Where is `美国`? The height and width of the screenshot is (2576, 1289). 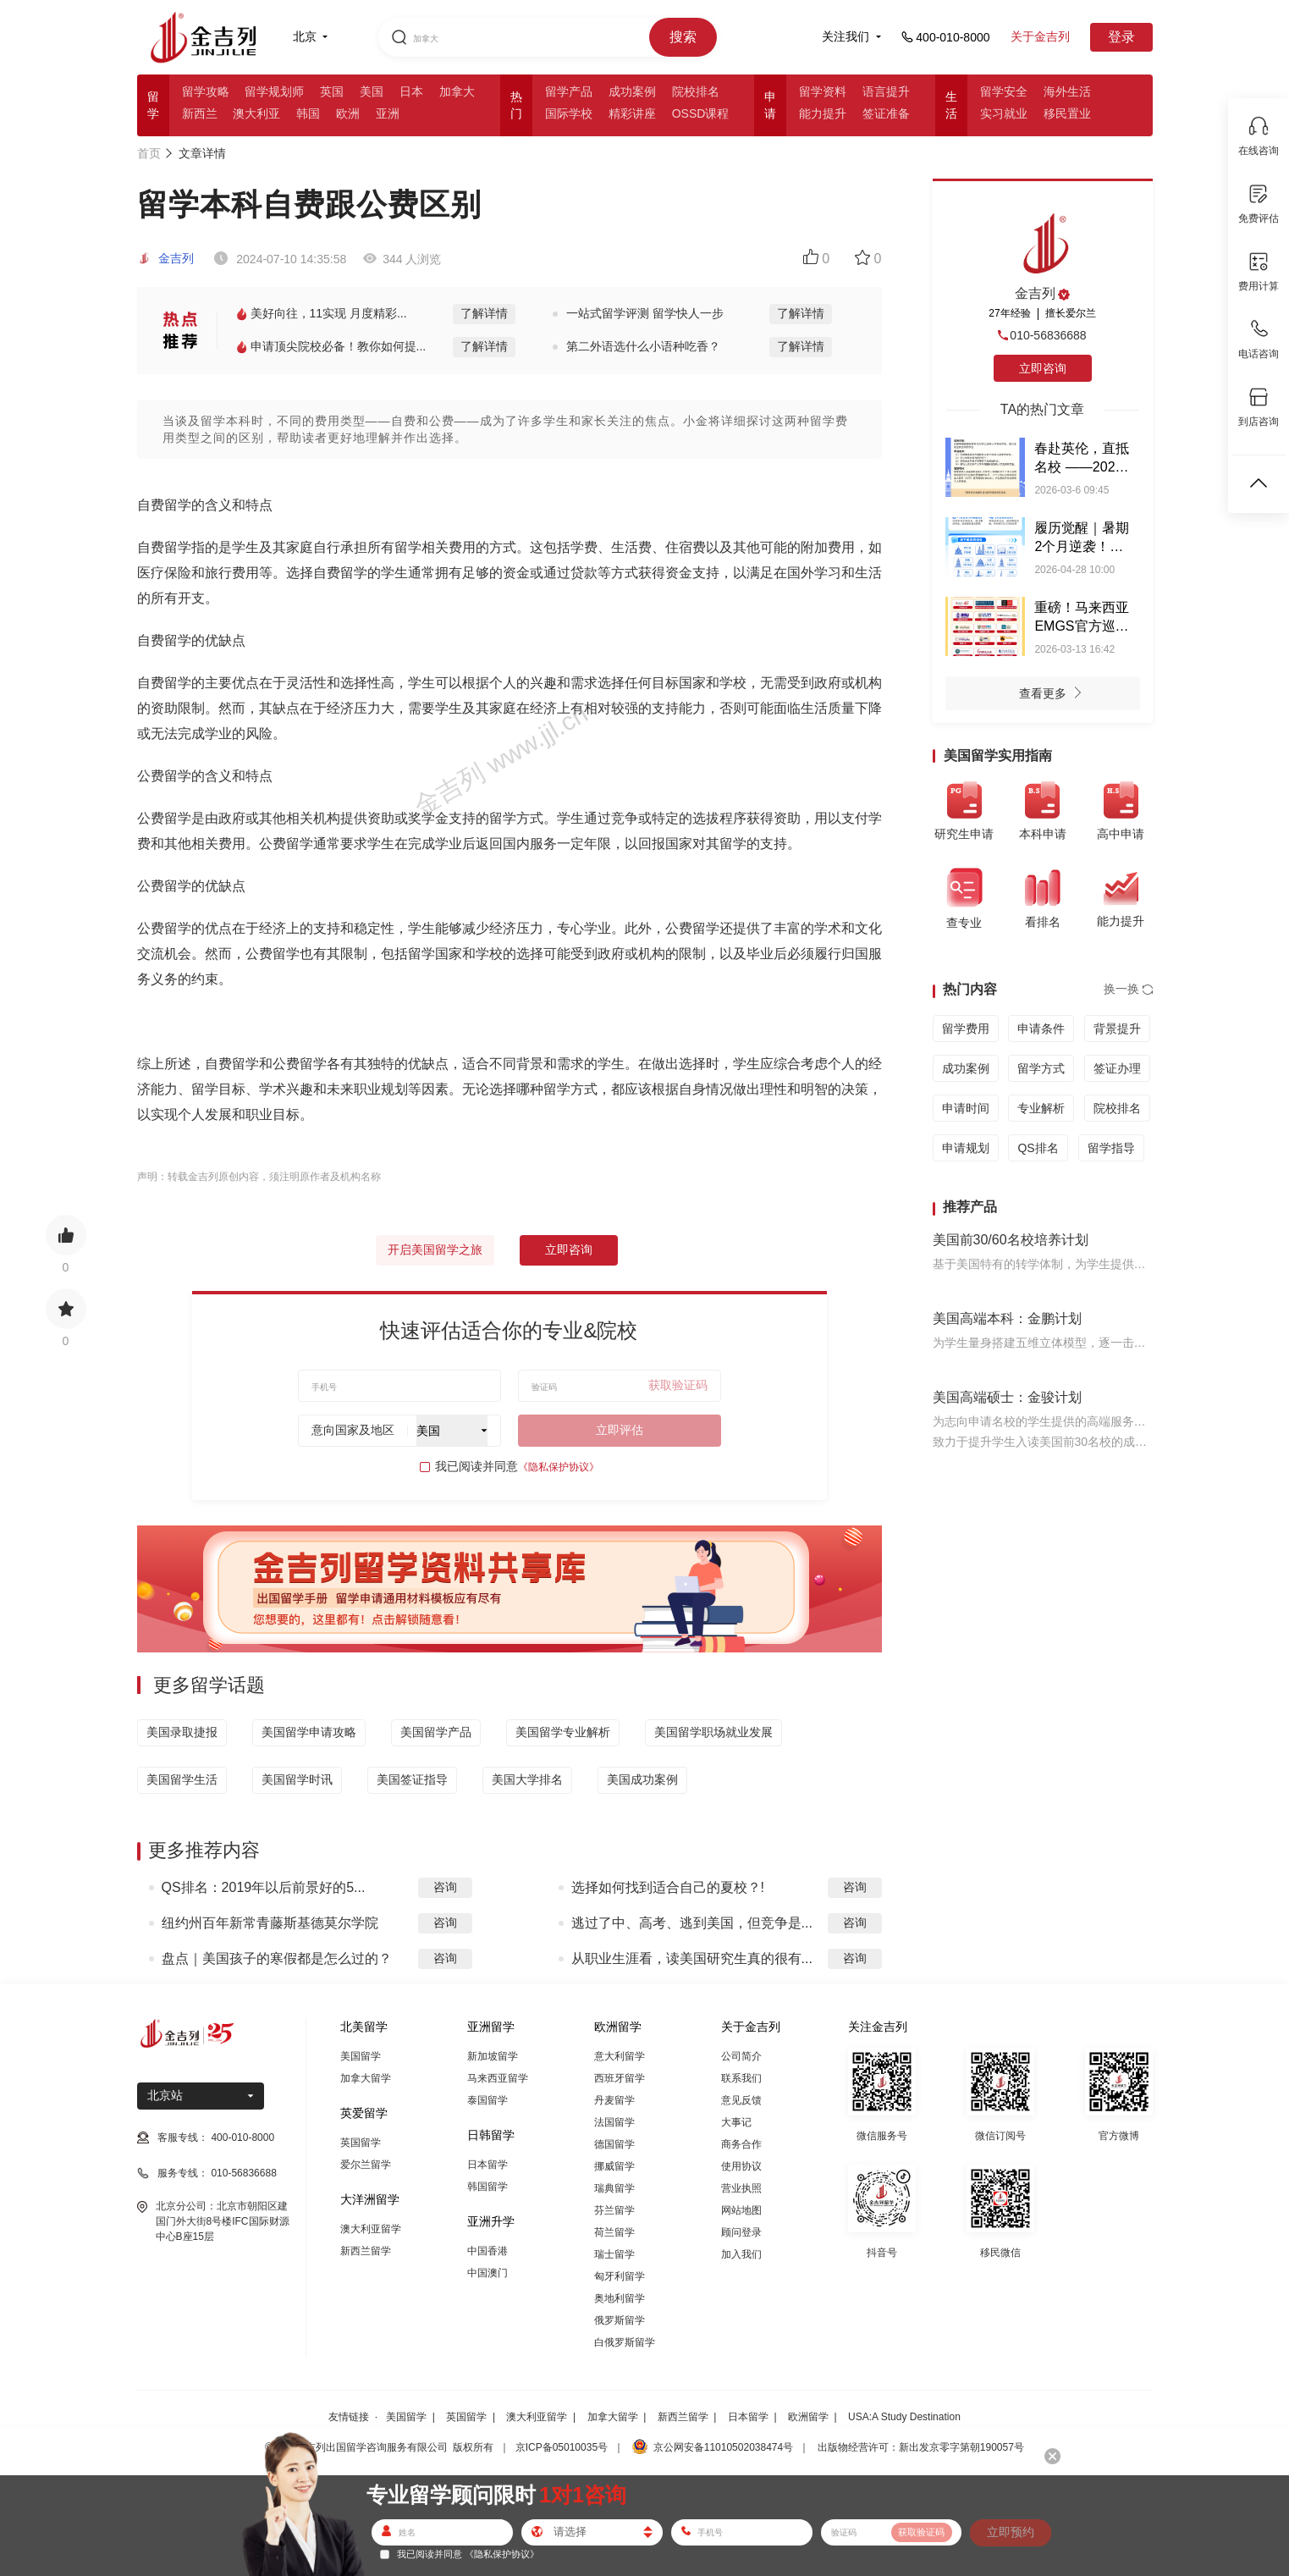
美国 is located at coordinates (371, 91).